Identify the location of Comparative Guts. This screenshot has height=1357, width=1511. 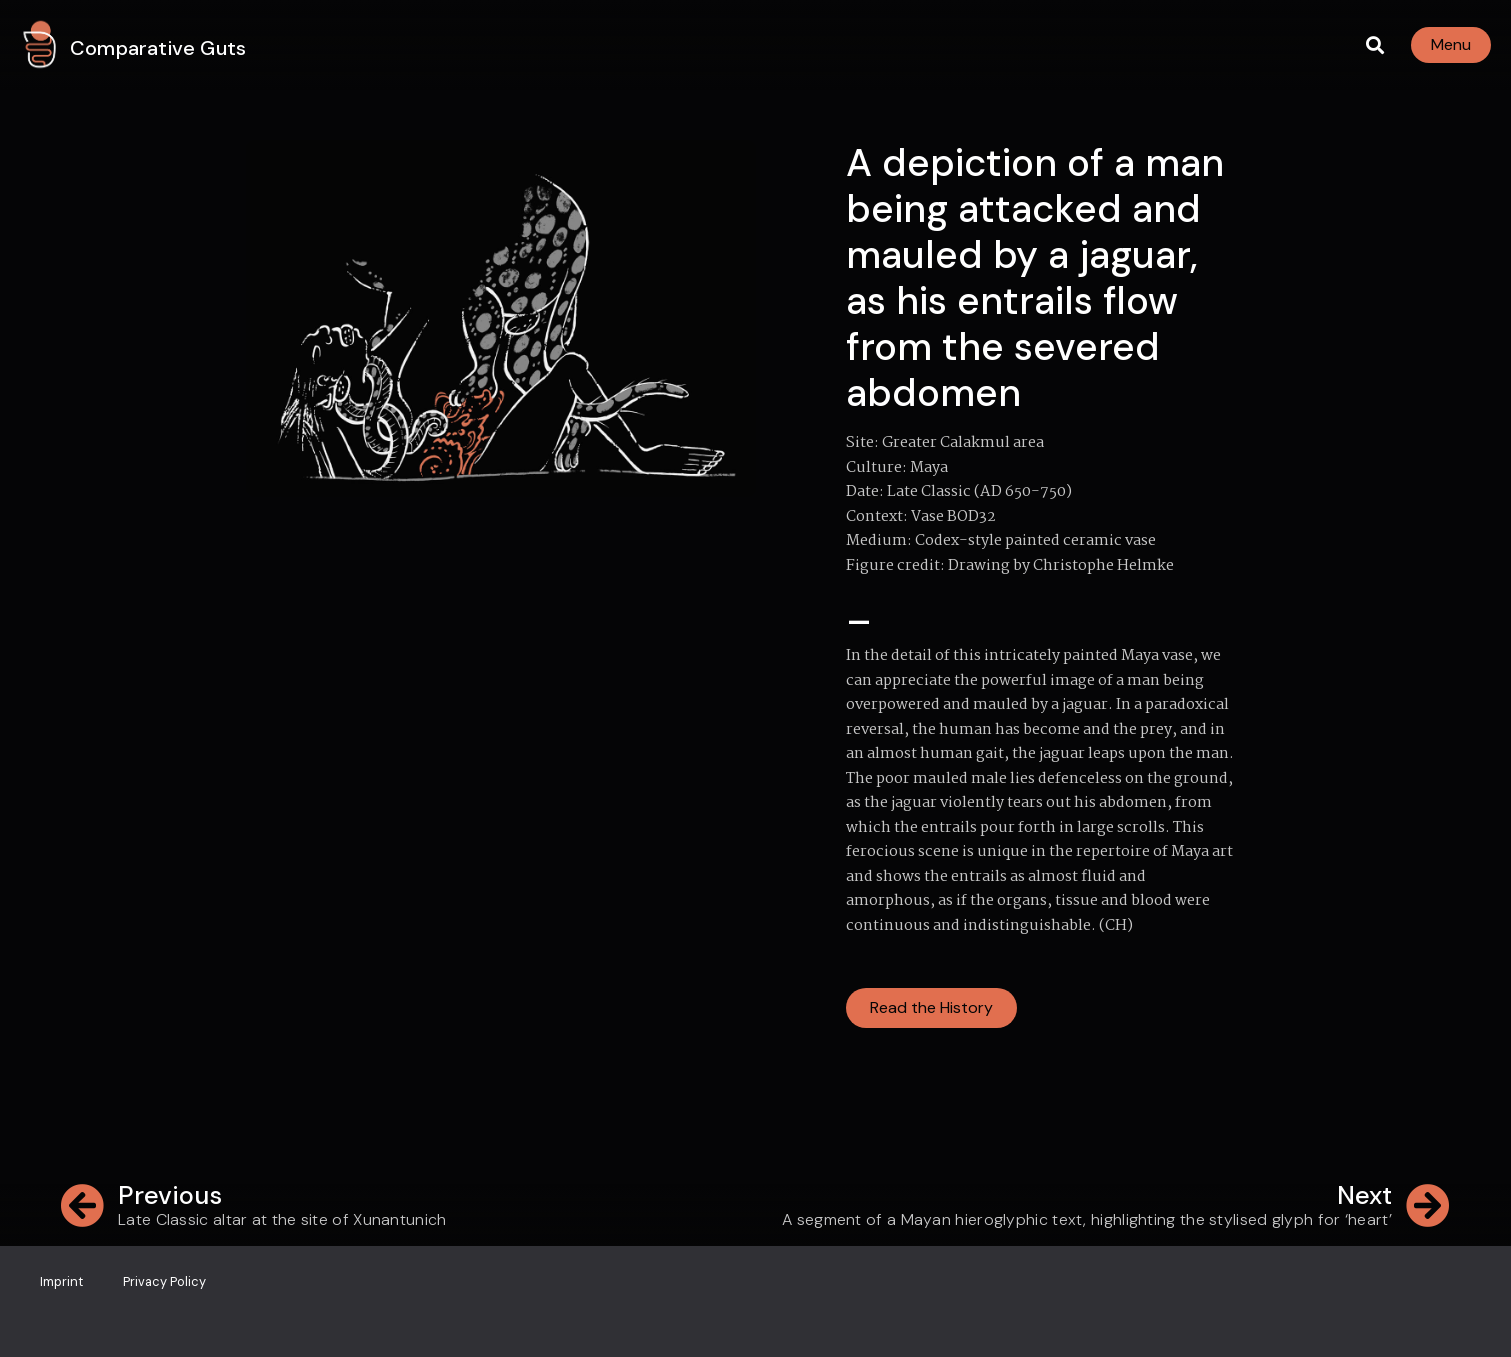
(158, 48).